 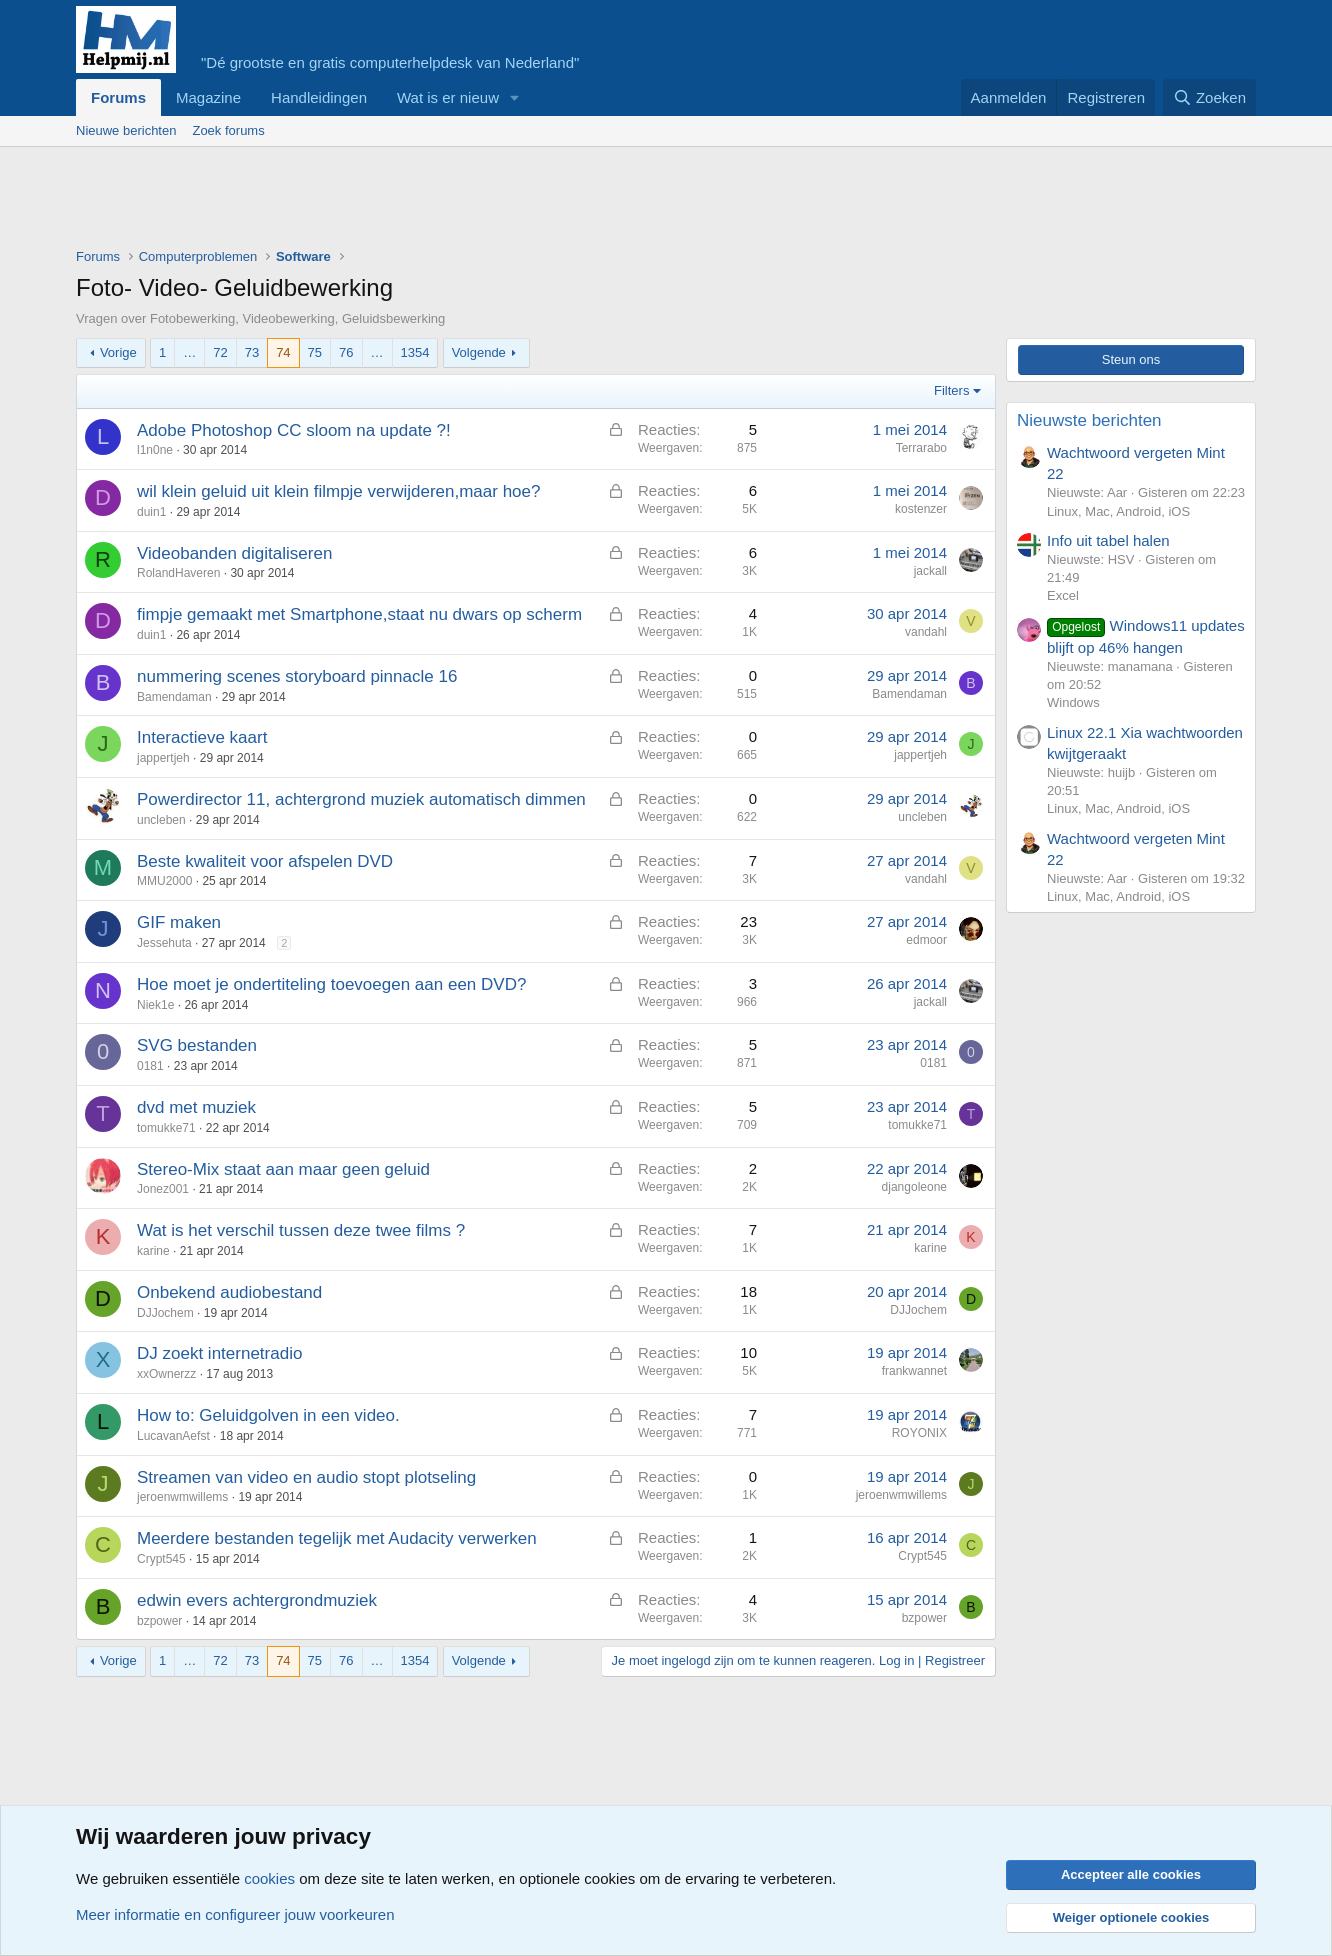 What do you see at coordinates (319, 97) in the screenshot?
I see `Handleidingen` at bounding box center [319, 97].